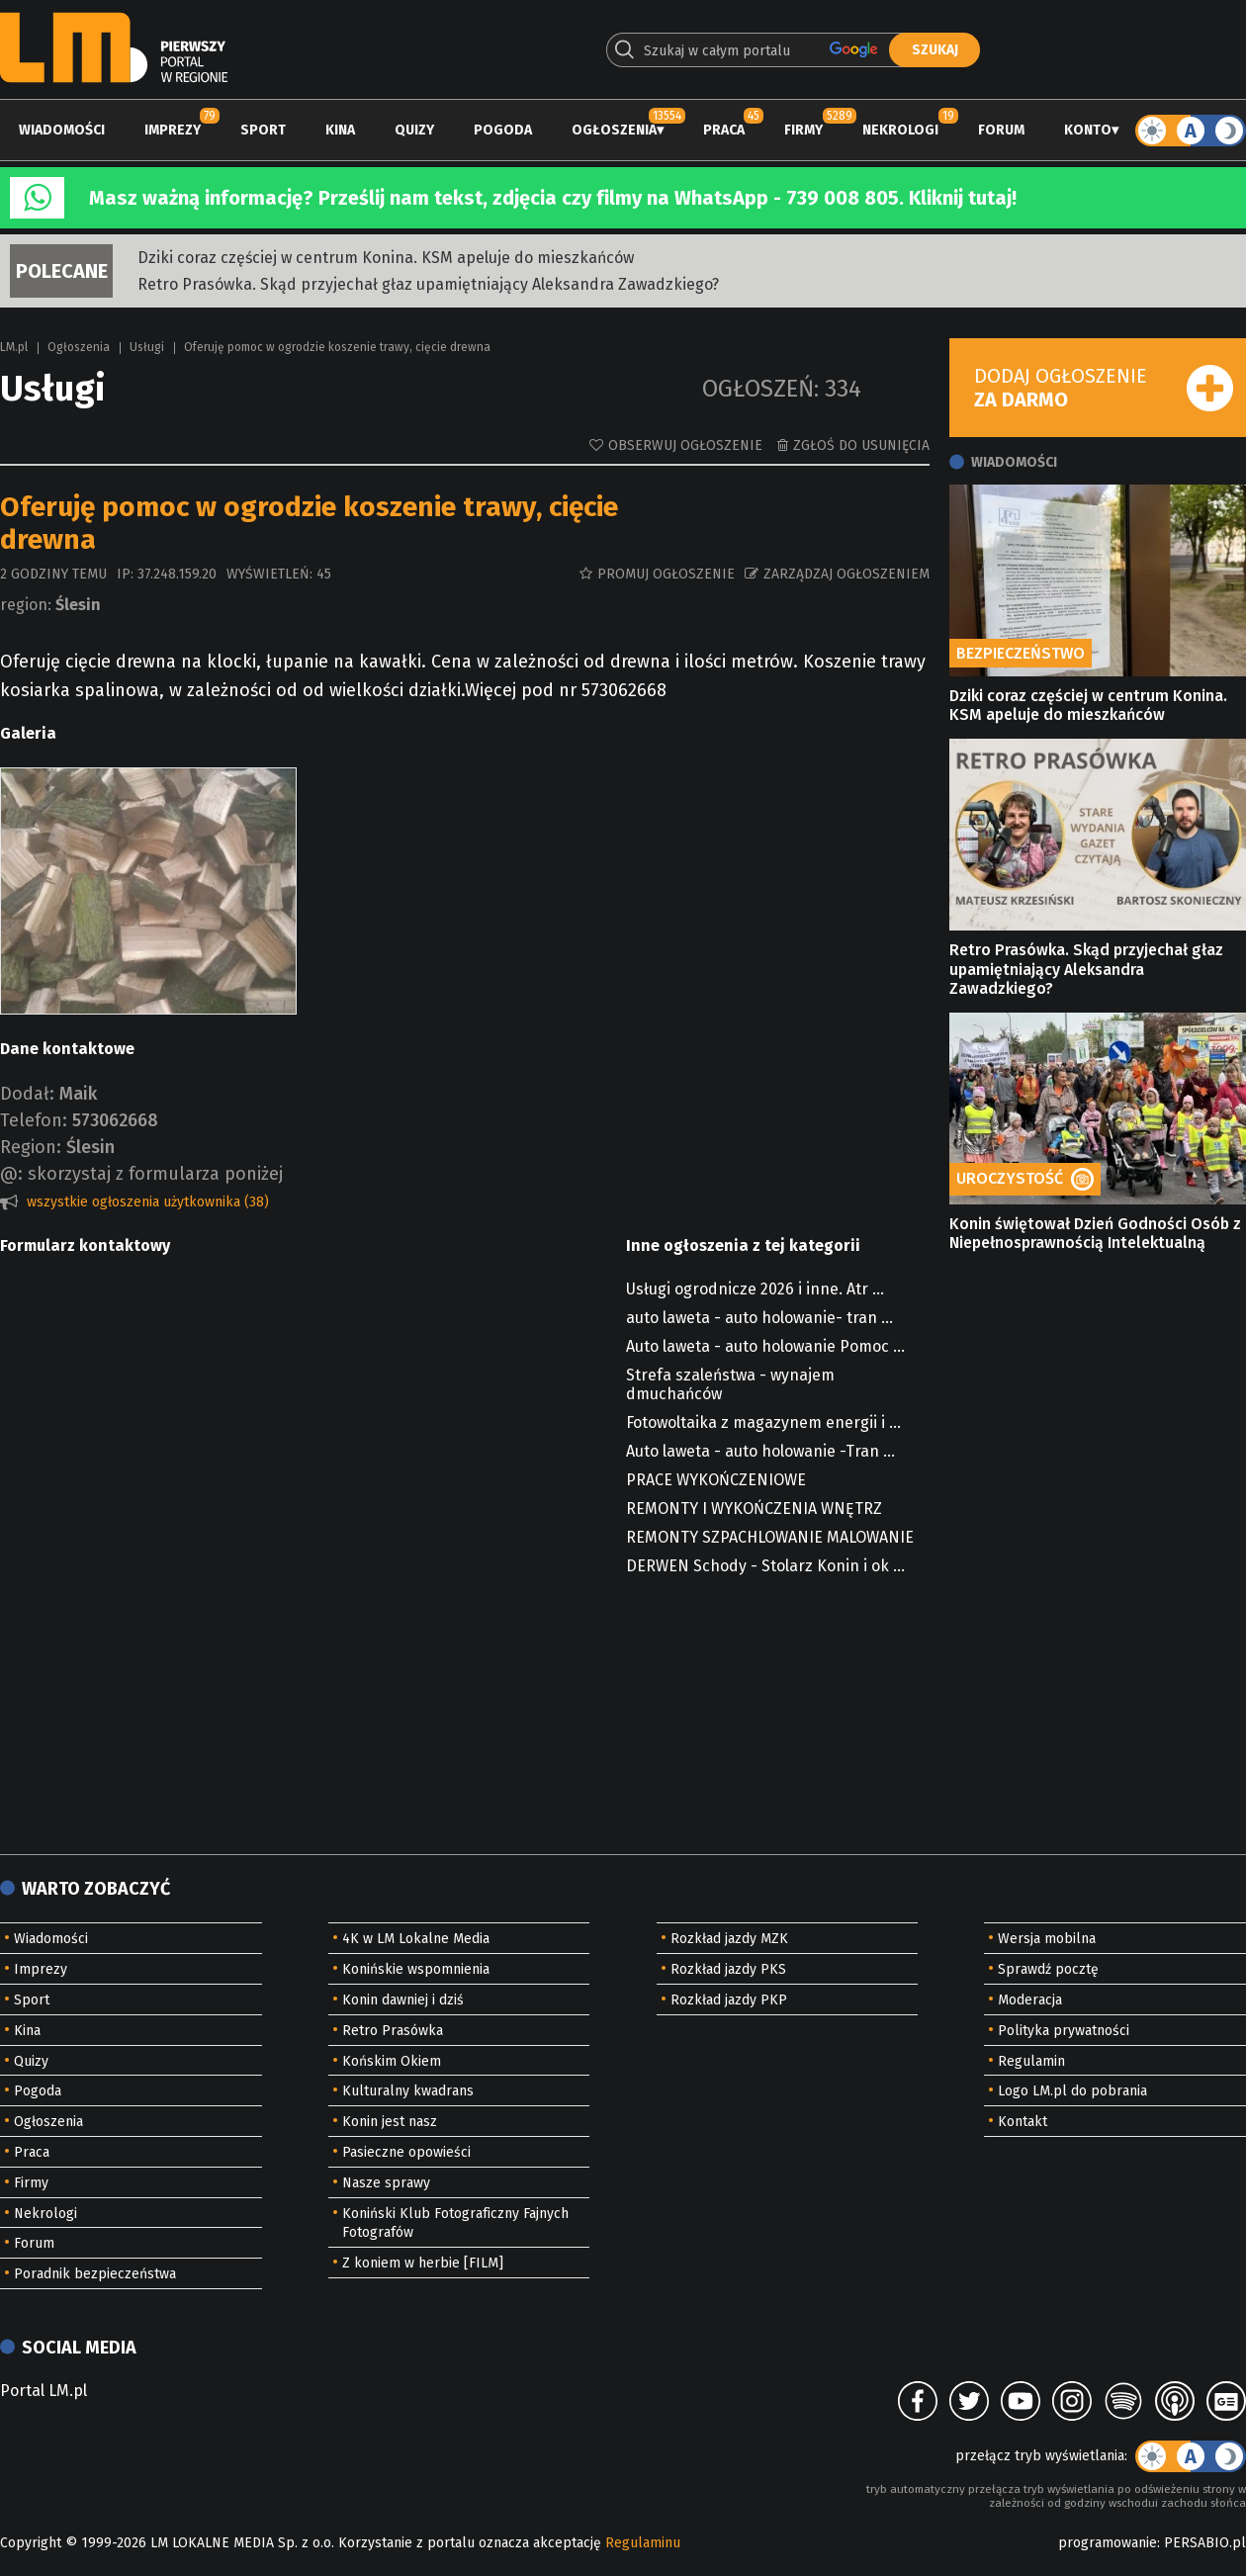  I want to click on Masz ważną informację? Prześlij nam tekst, zdjęcia czy filmy na WhatsApp - 739 008 805. Kliknij tutaj!, so click(553, 198).